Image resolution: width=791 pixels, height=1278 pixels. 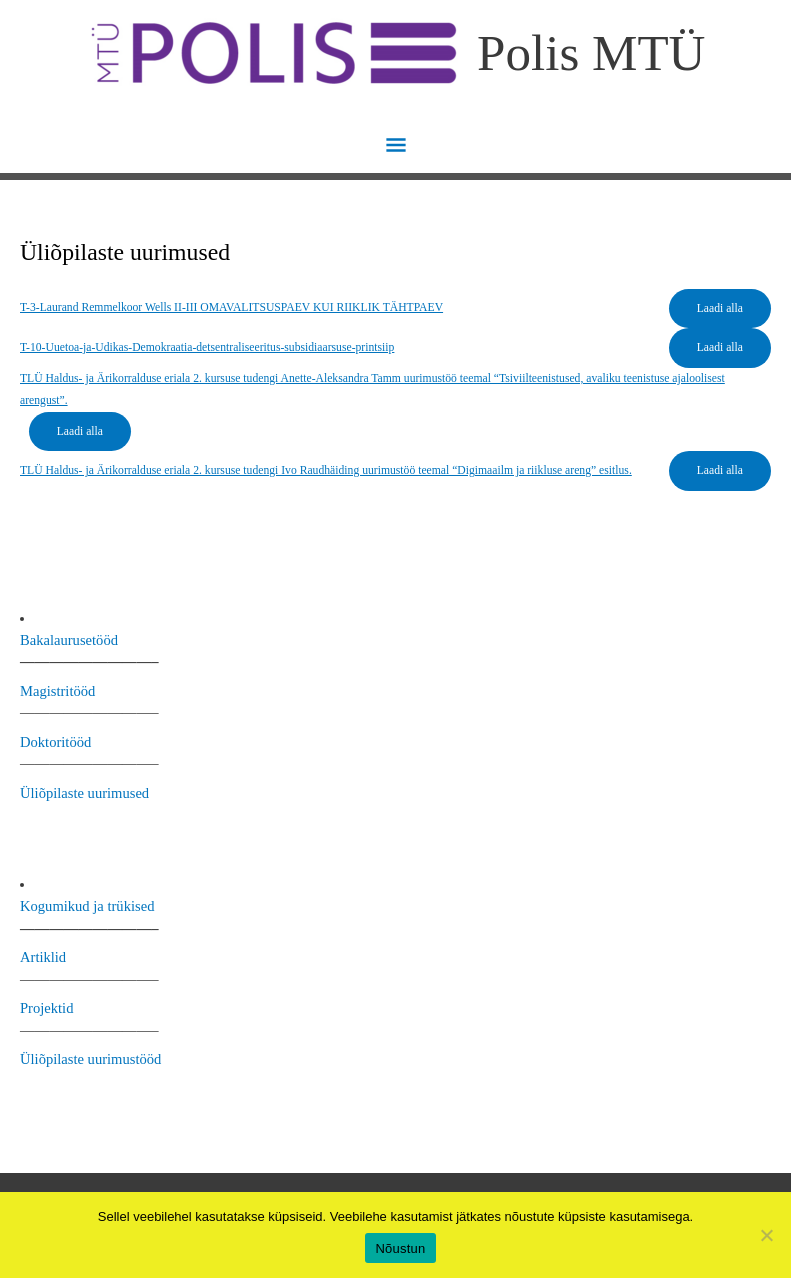 What do you see at coordinates (46, 1008) in the screenshot?
I see `Projektid` at bounding box center [46, 1008].